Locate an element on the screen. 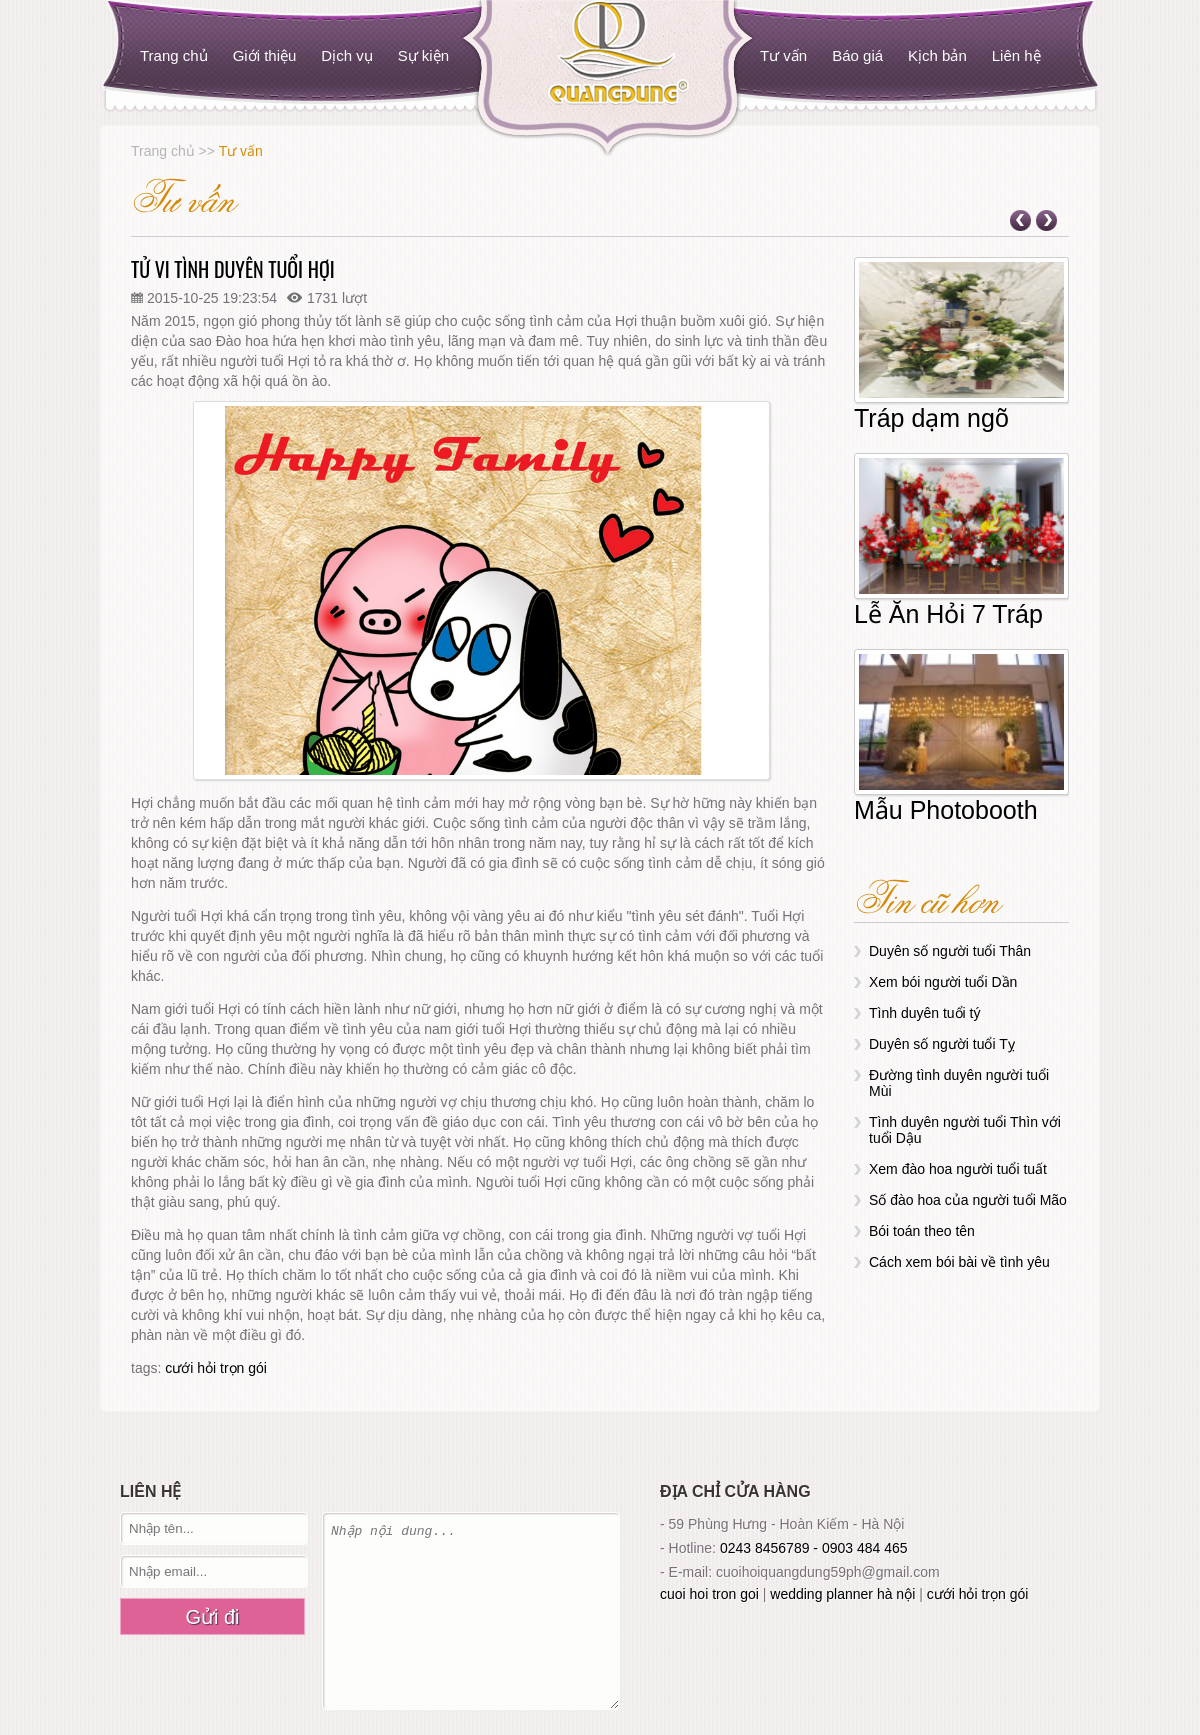 The height and width of the screenshot is (1735, 1200). Sự kiện is located at coordinates (423, 55).